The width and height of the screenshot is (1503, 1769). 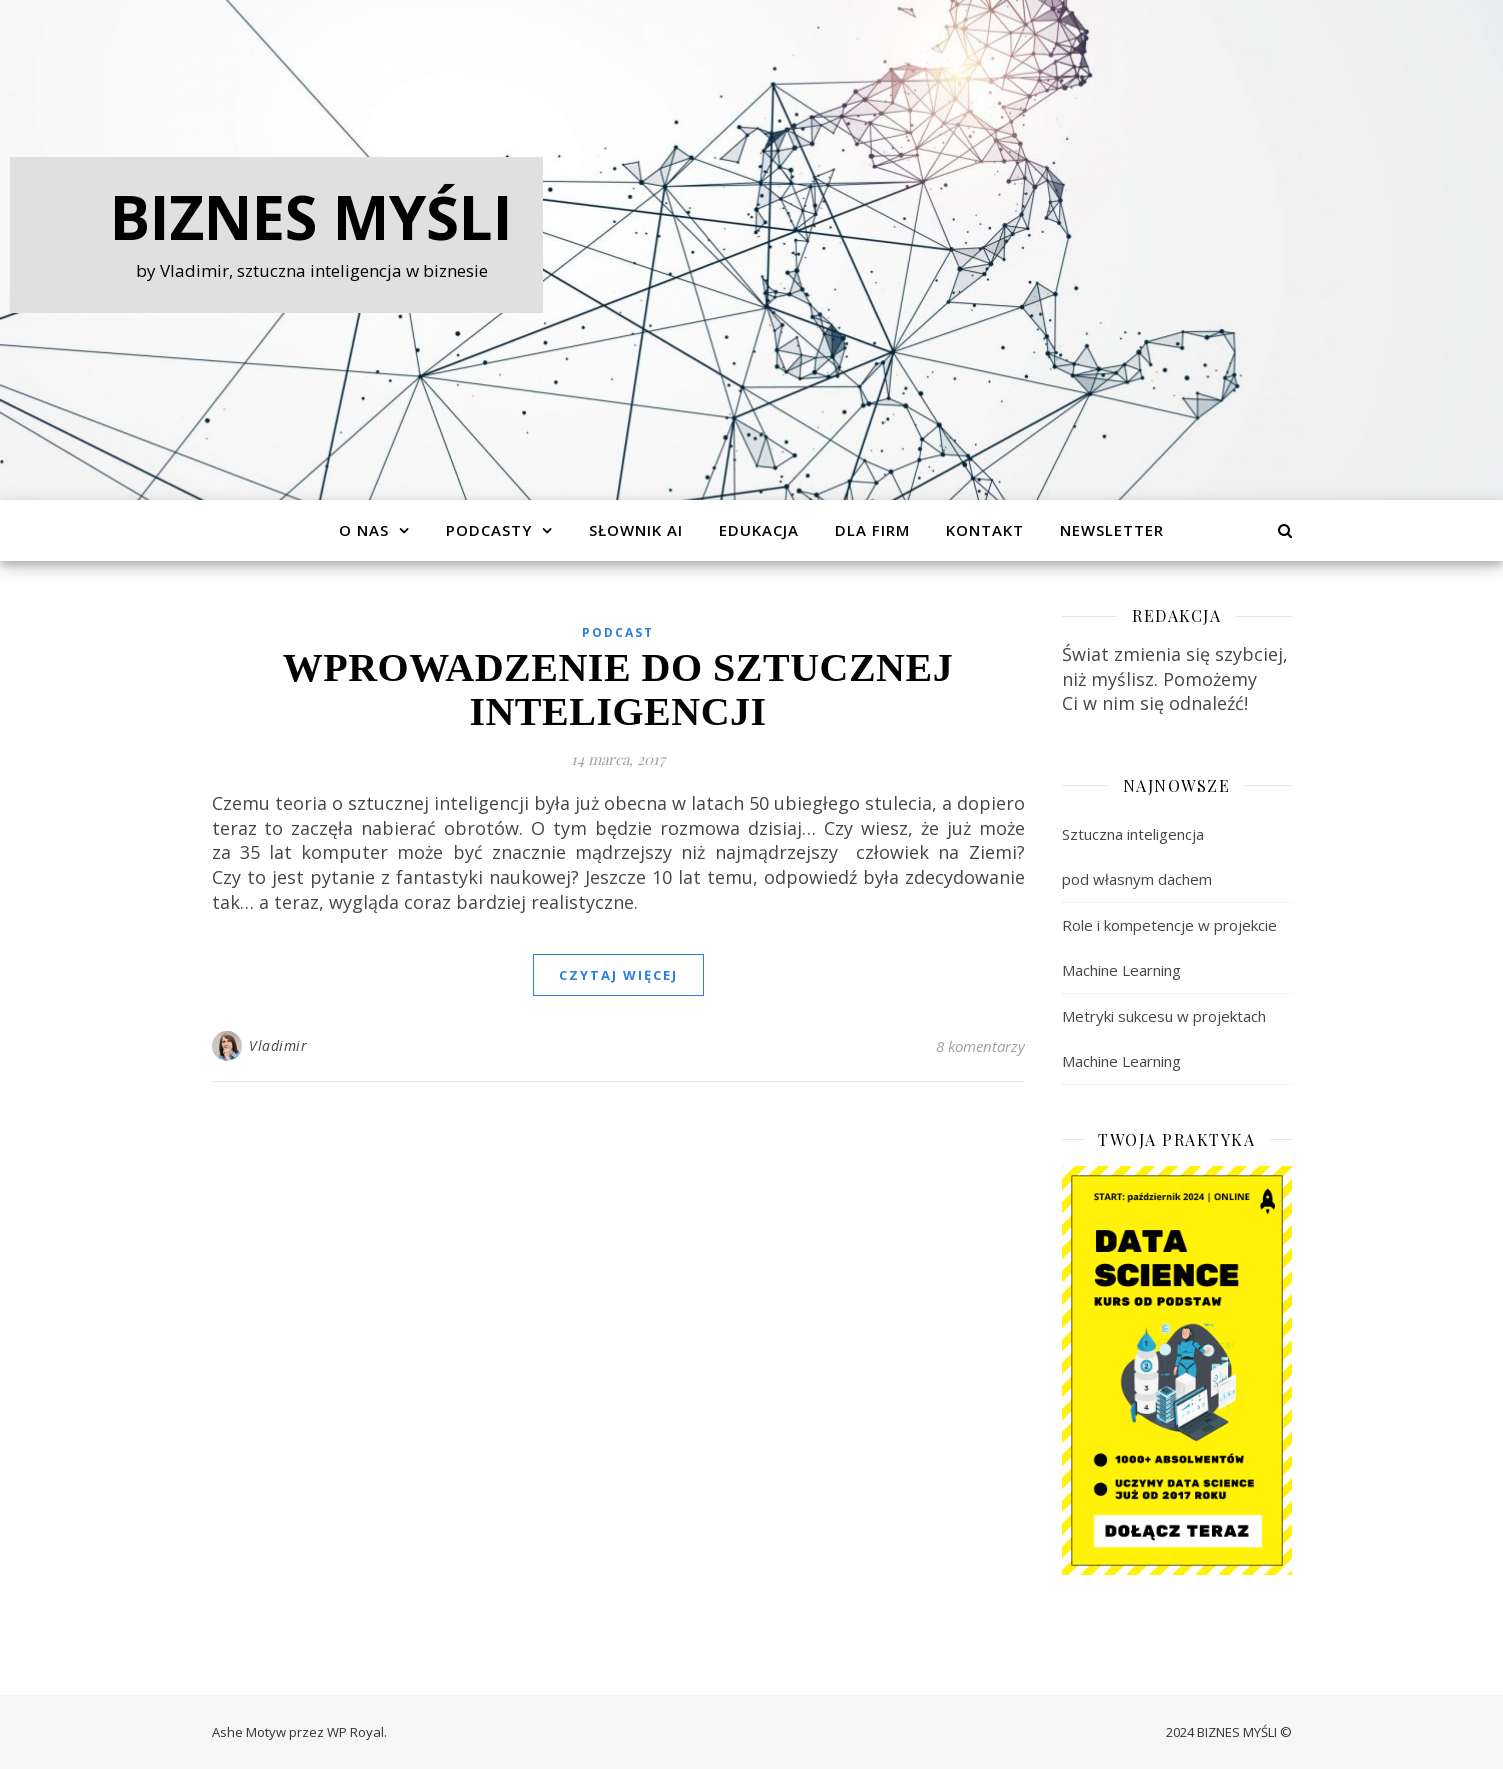 What do you see at coordinates (355, 1732) in the screenshot?
I see `WP Royal` at bounding box center [355, 1732].